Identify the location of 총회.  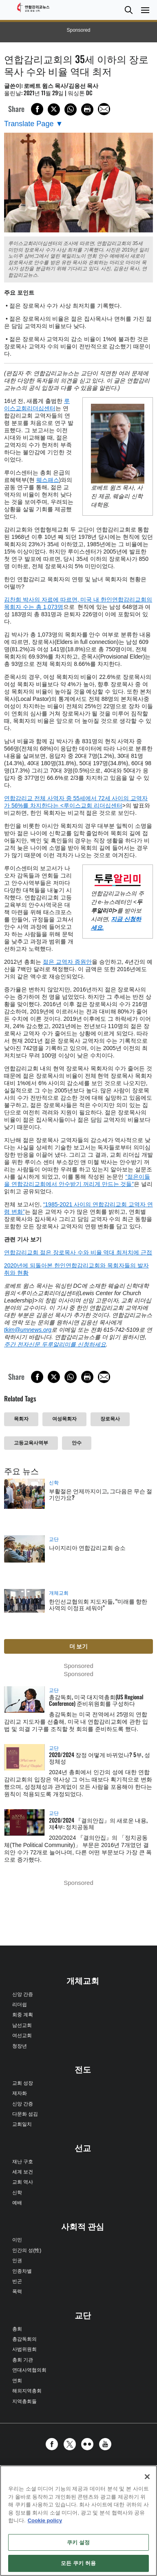
(17, 2329).